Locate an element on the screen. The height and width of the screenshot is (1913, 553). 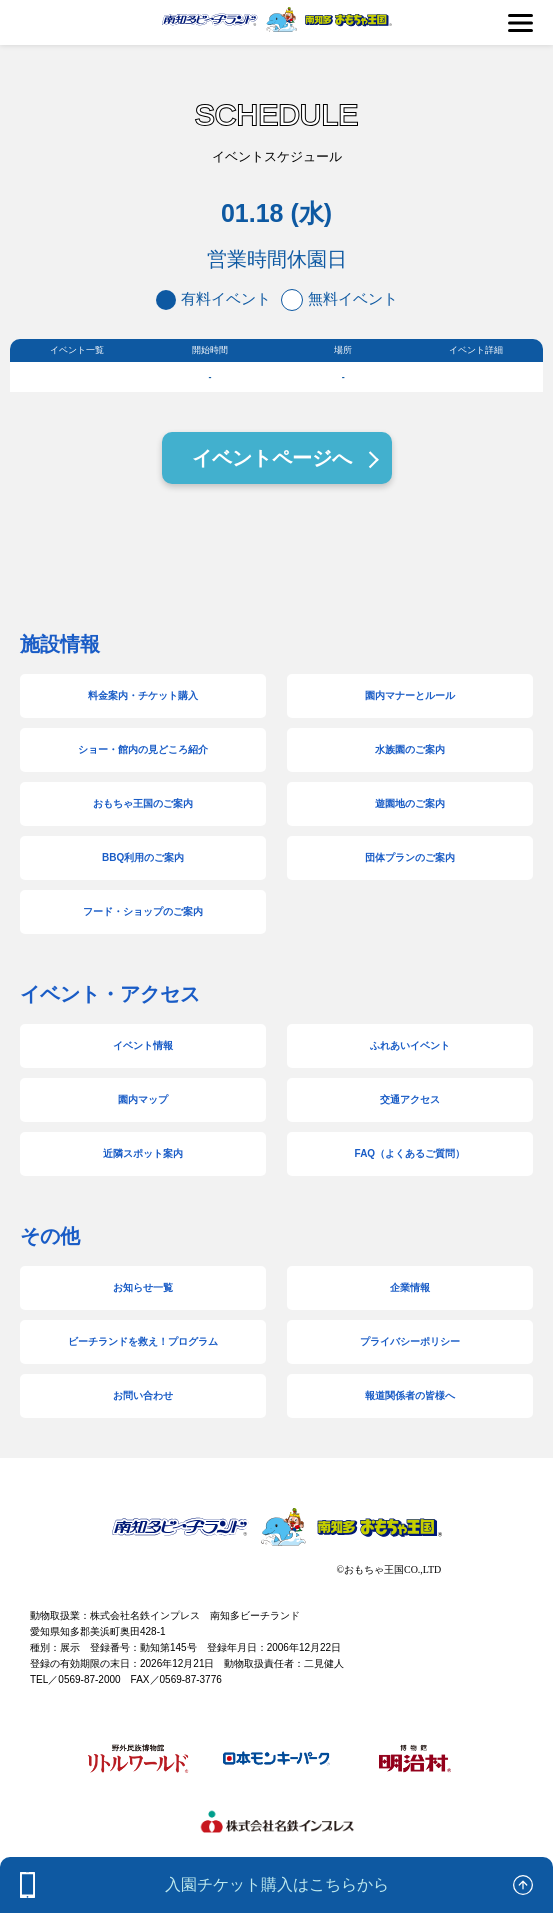
プライバシーポリシー is located at coordinates (410, 1341).